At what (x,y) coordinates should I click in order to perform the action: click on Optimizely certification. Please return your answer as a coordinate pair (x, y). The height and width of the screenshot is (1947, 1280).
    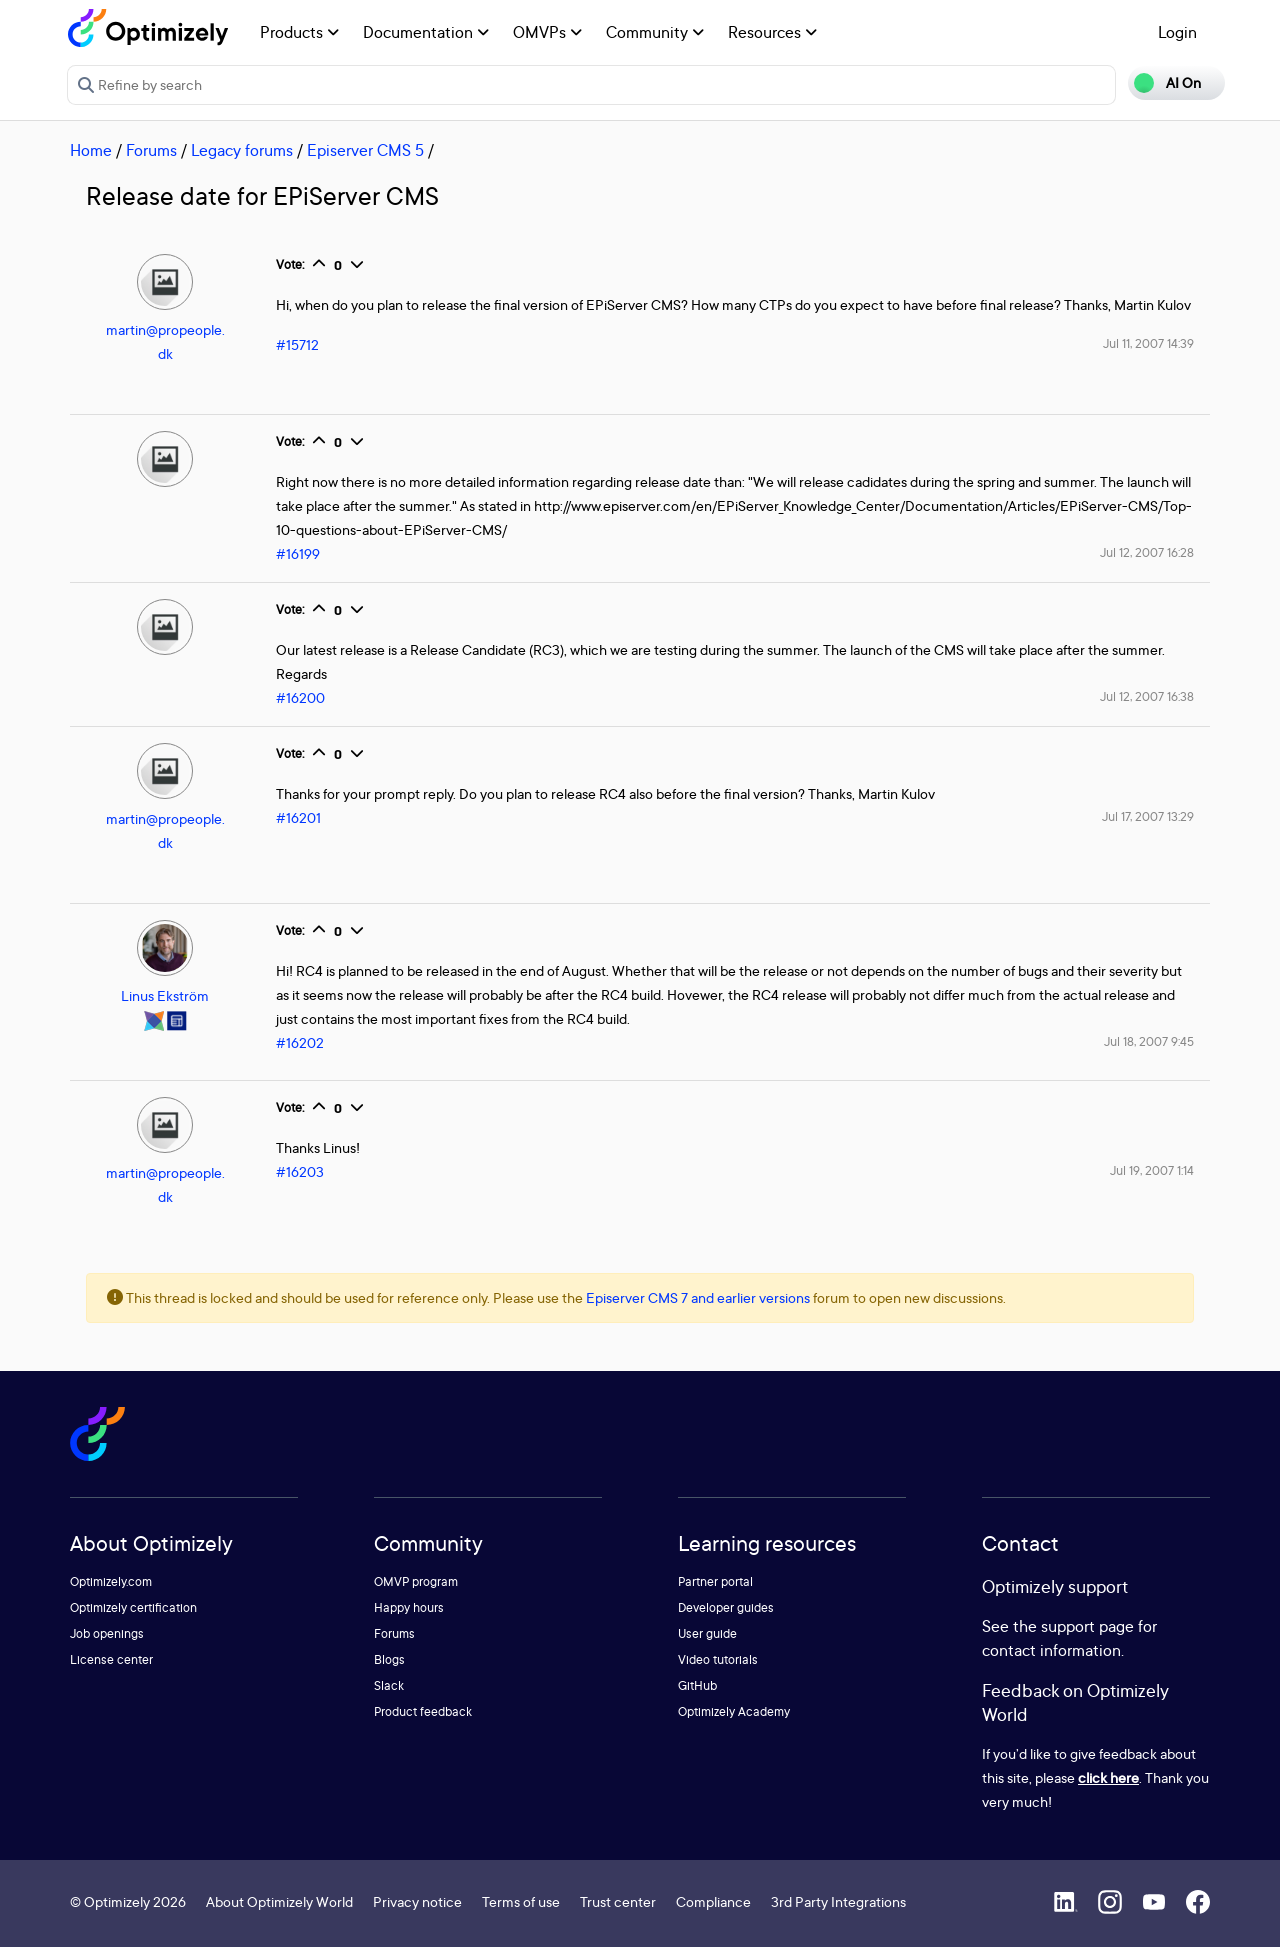
    Looking at the image, I should click on (133, 1607).